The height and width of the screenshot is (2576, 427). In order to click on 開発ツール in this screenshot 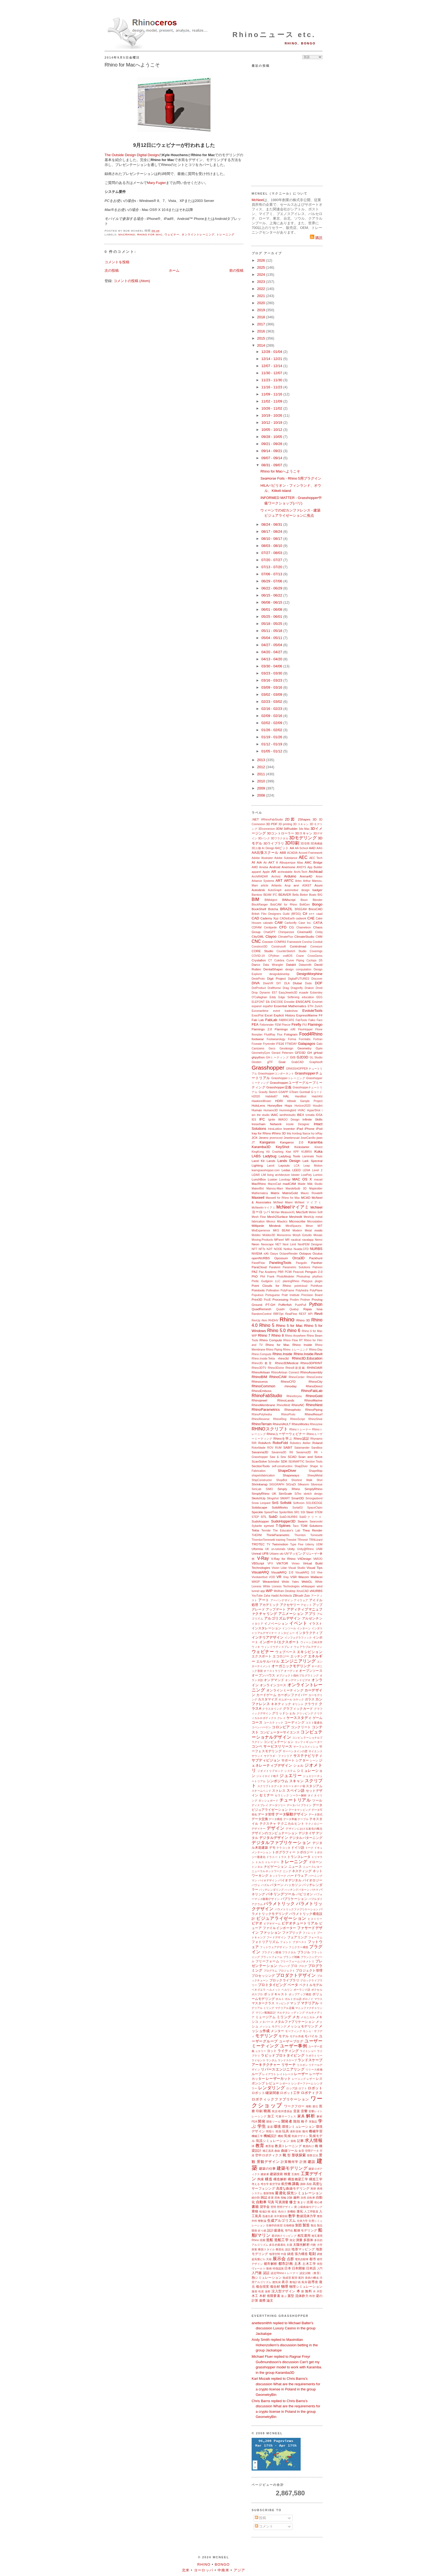, I will do `click(273, 2121)`.